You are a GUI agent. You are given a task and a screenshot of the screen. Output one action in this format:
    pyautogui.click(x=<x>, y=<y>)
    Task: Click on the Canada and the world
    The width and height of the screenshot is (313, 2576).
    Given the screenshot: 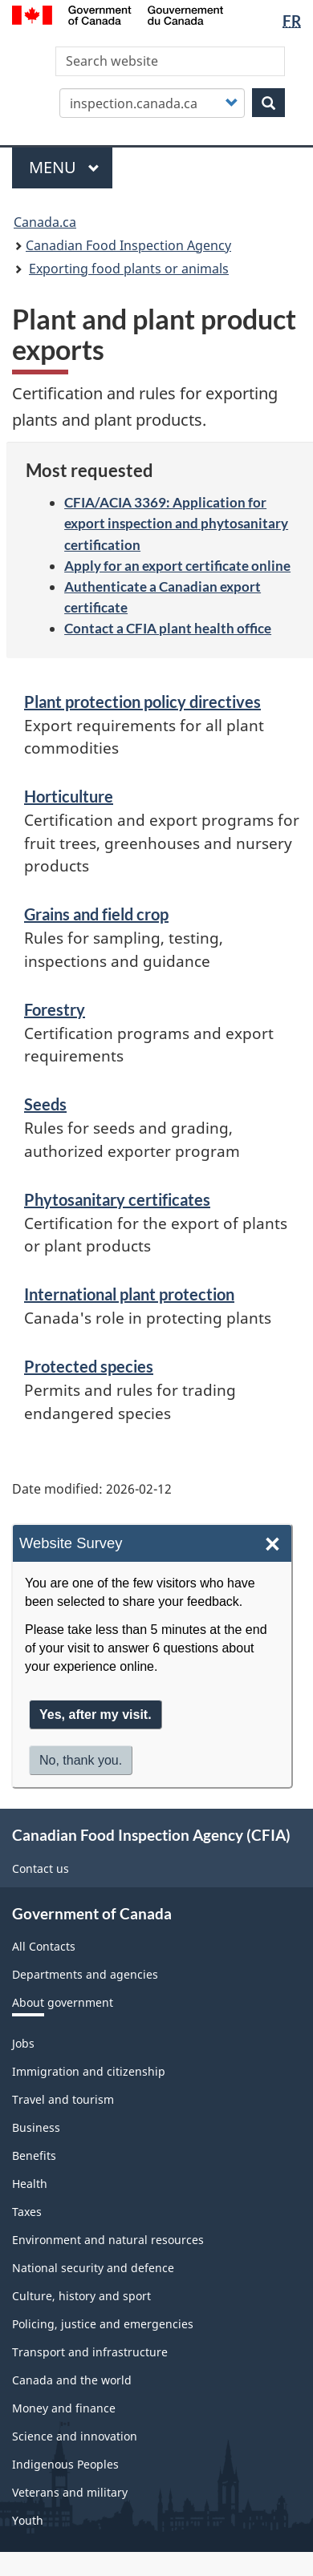 What is the action you would take?
    pyautogui.click(x=72, y=2380)
    